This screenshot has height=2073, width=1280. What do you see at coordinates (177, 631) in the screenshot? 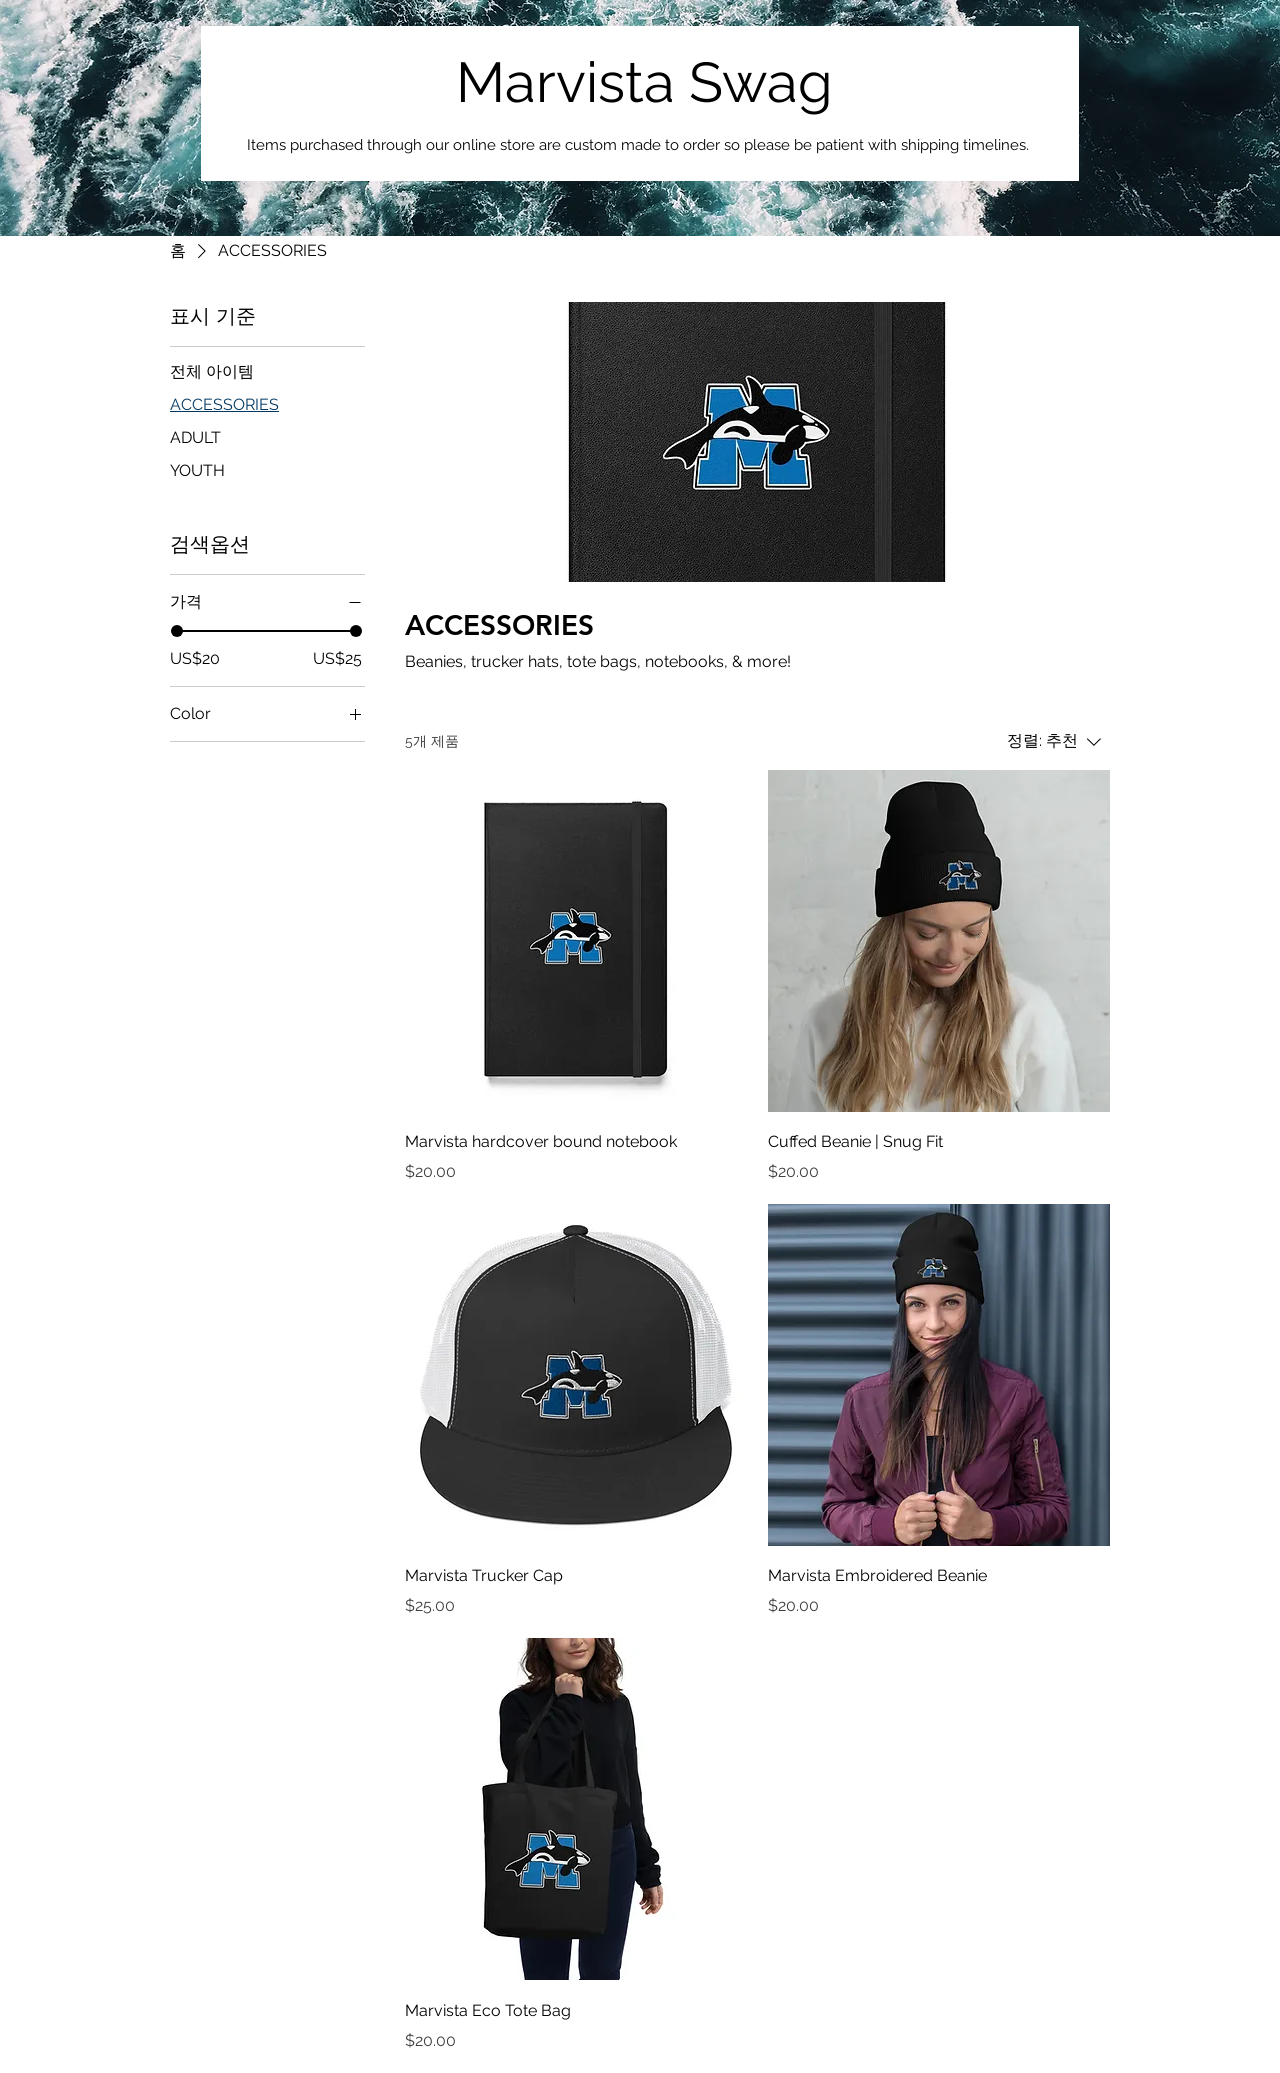
I see `[slider]` at bounding box center [177, 631].